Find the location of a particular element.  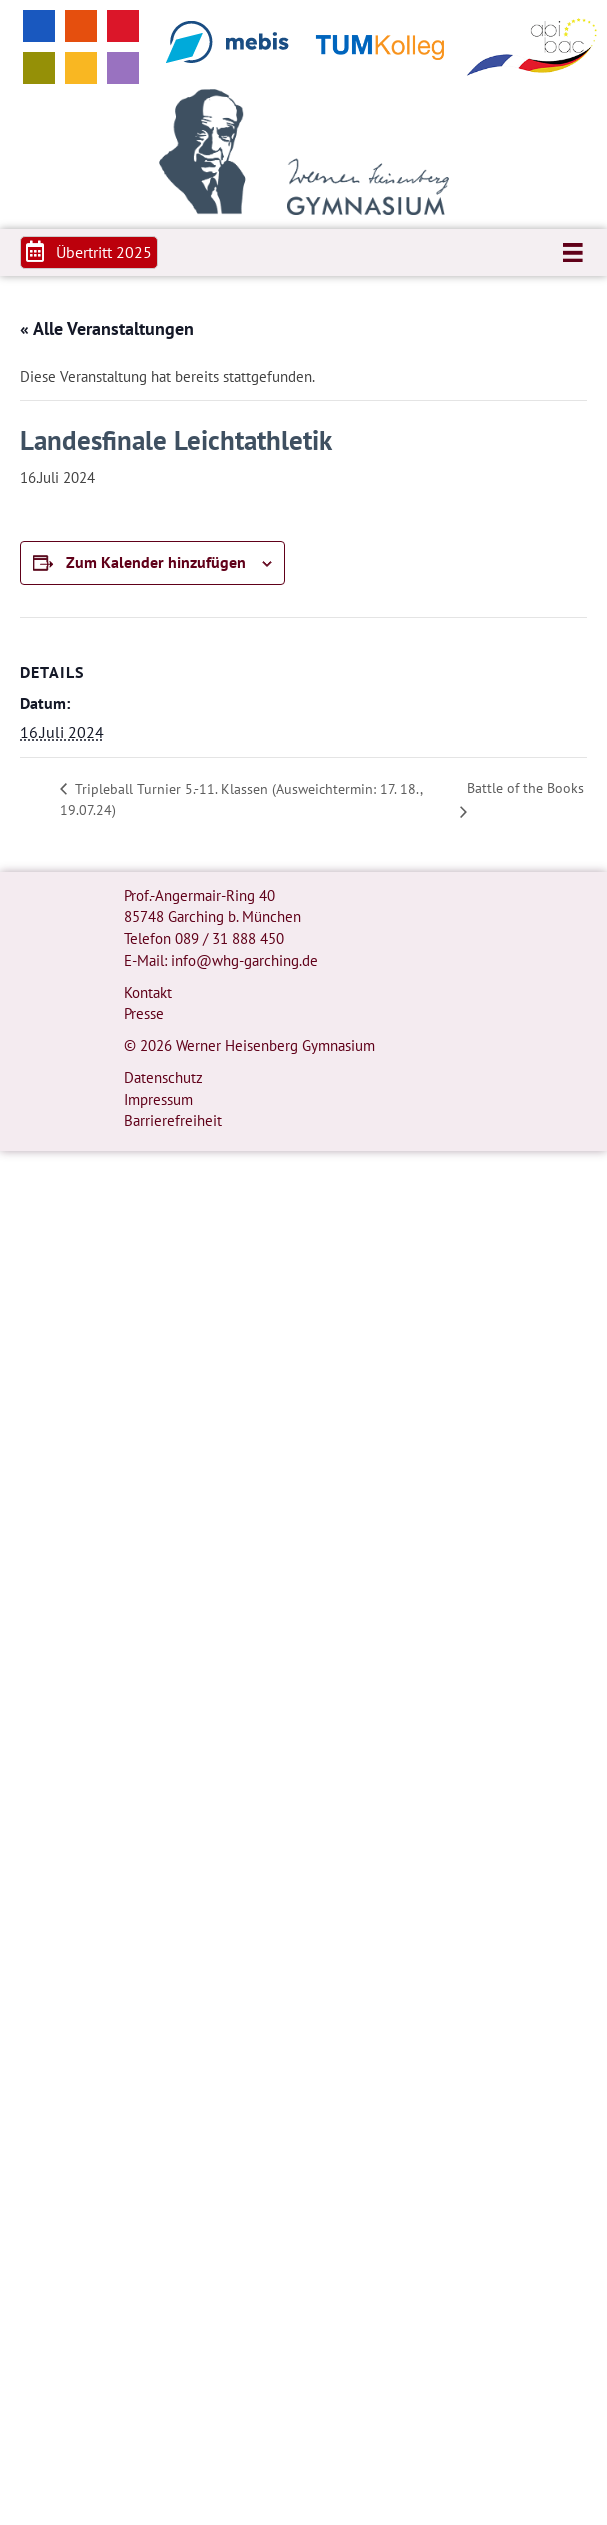

Barrierefreiheit is located at coordinates (173, 1120).